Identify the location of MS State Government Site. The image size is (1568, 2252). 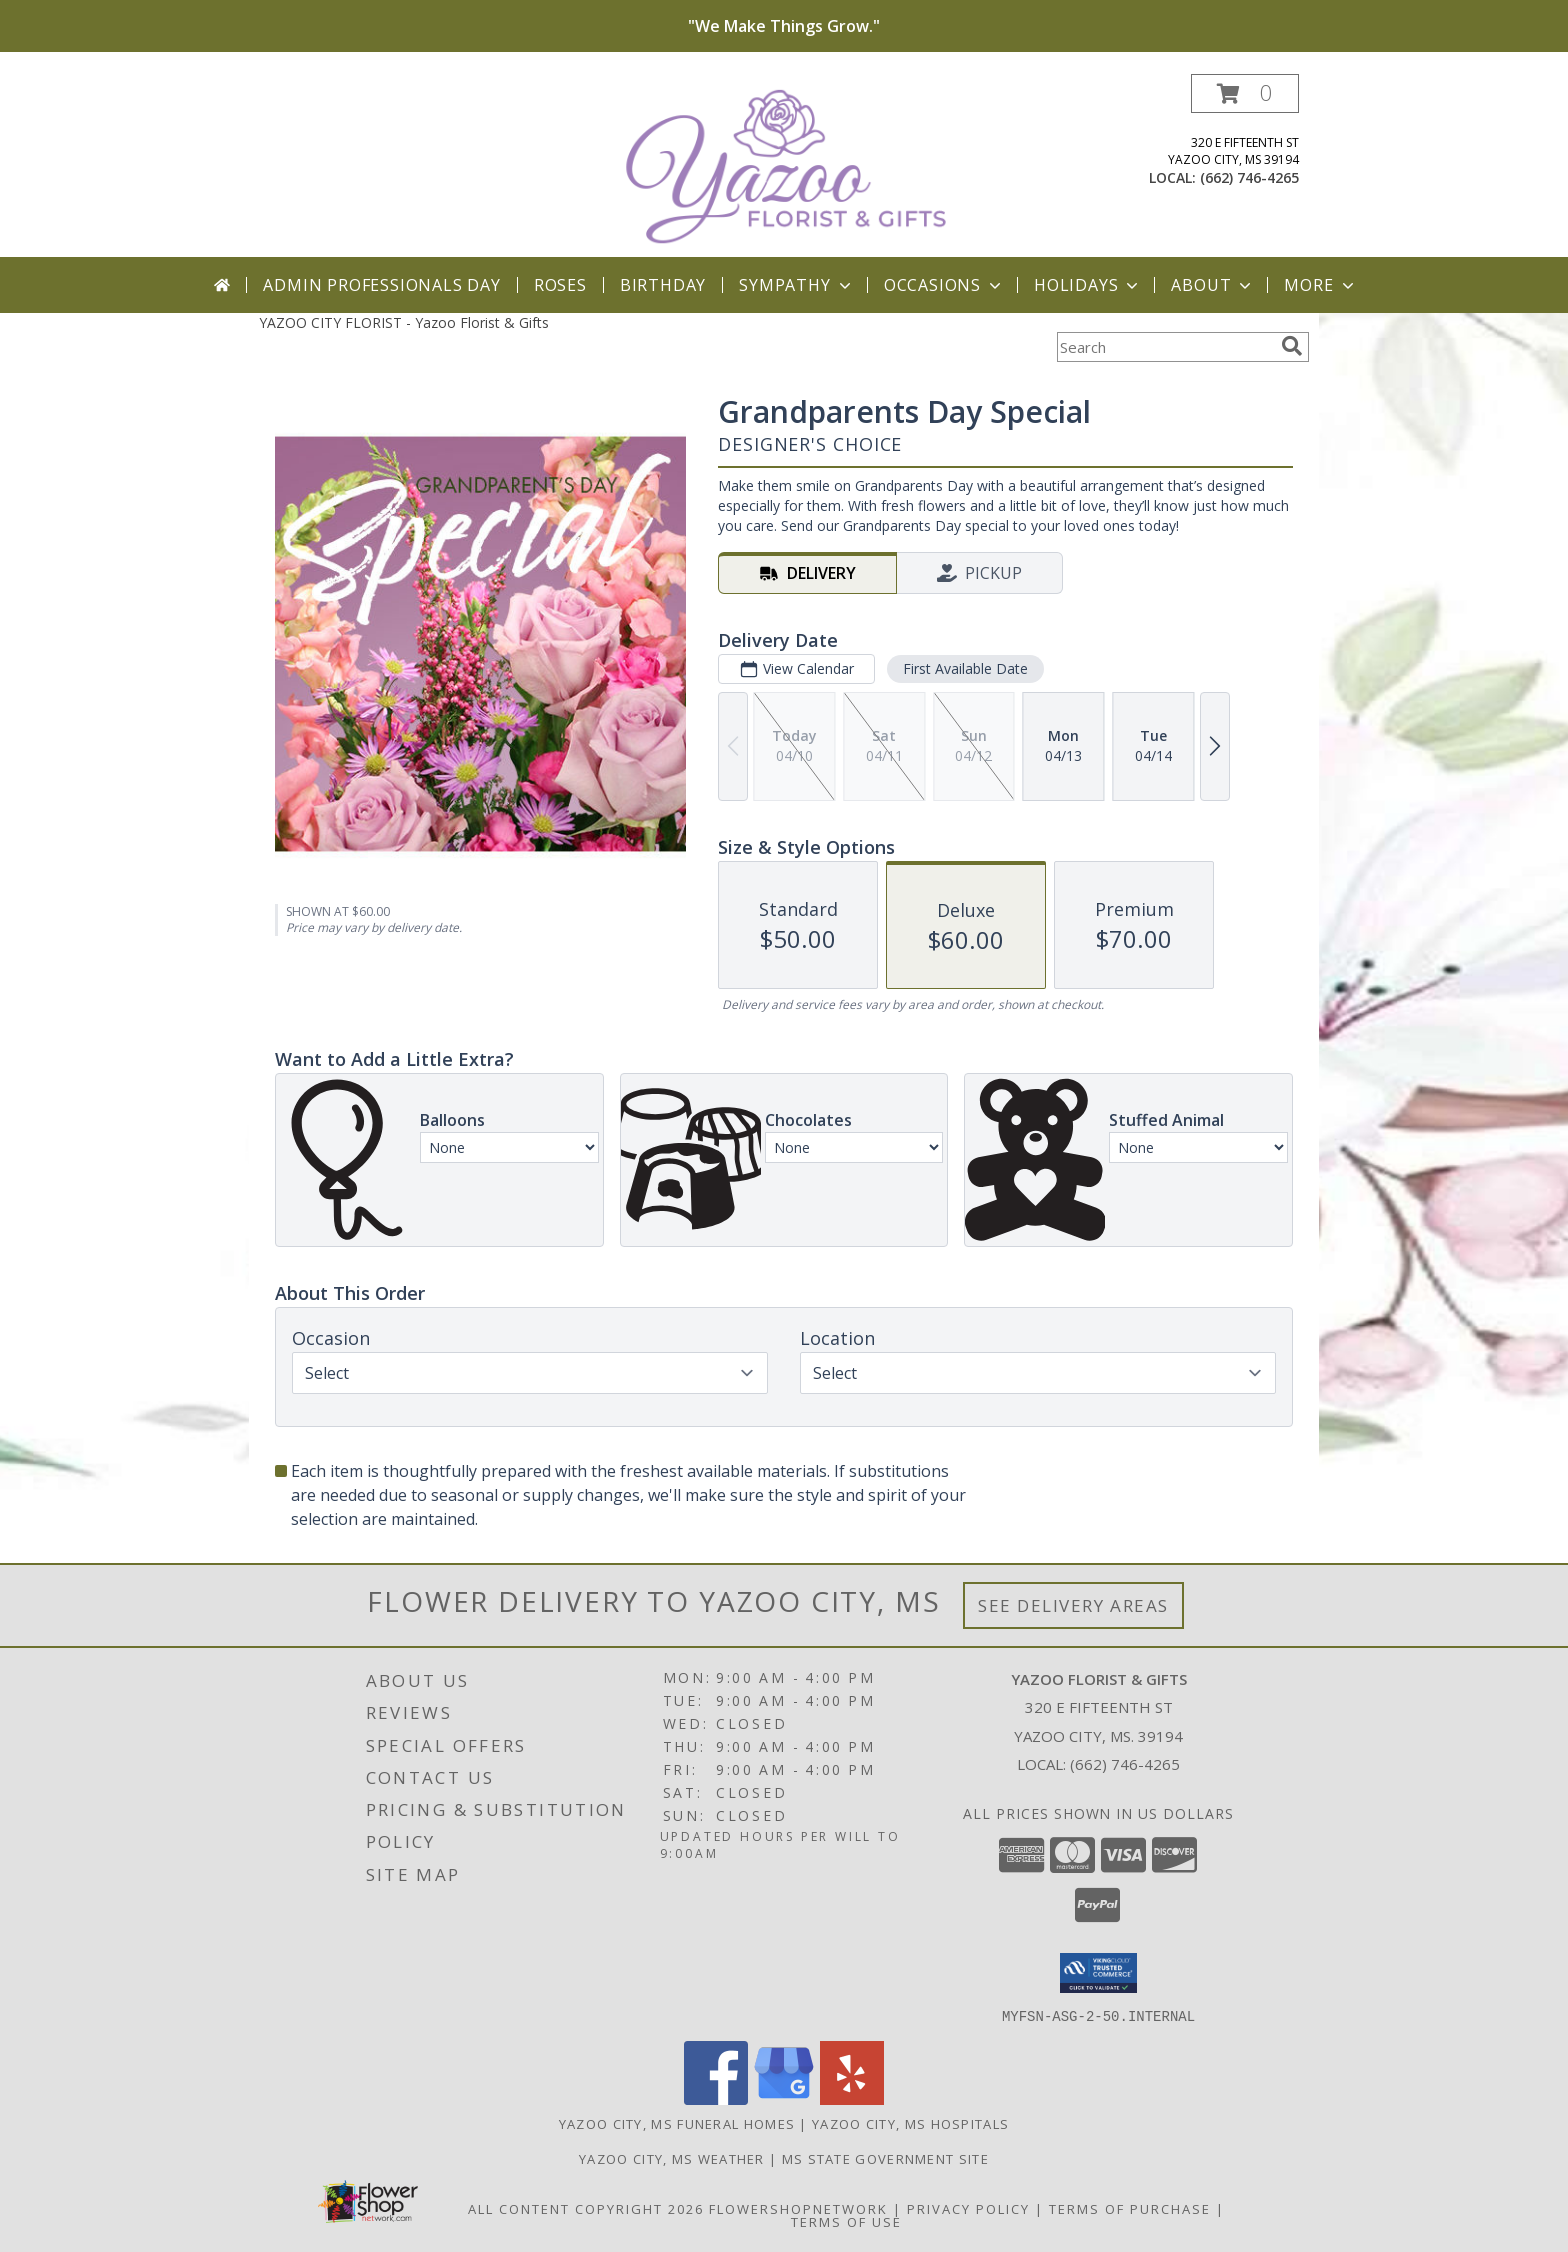
(885, 2158).